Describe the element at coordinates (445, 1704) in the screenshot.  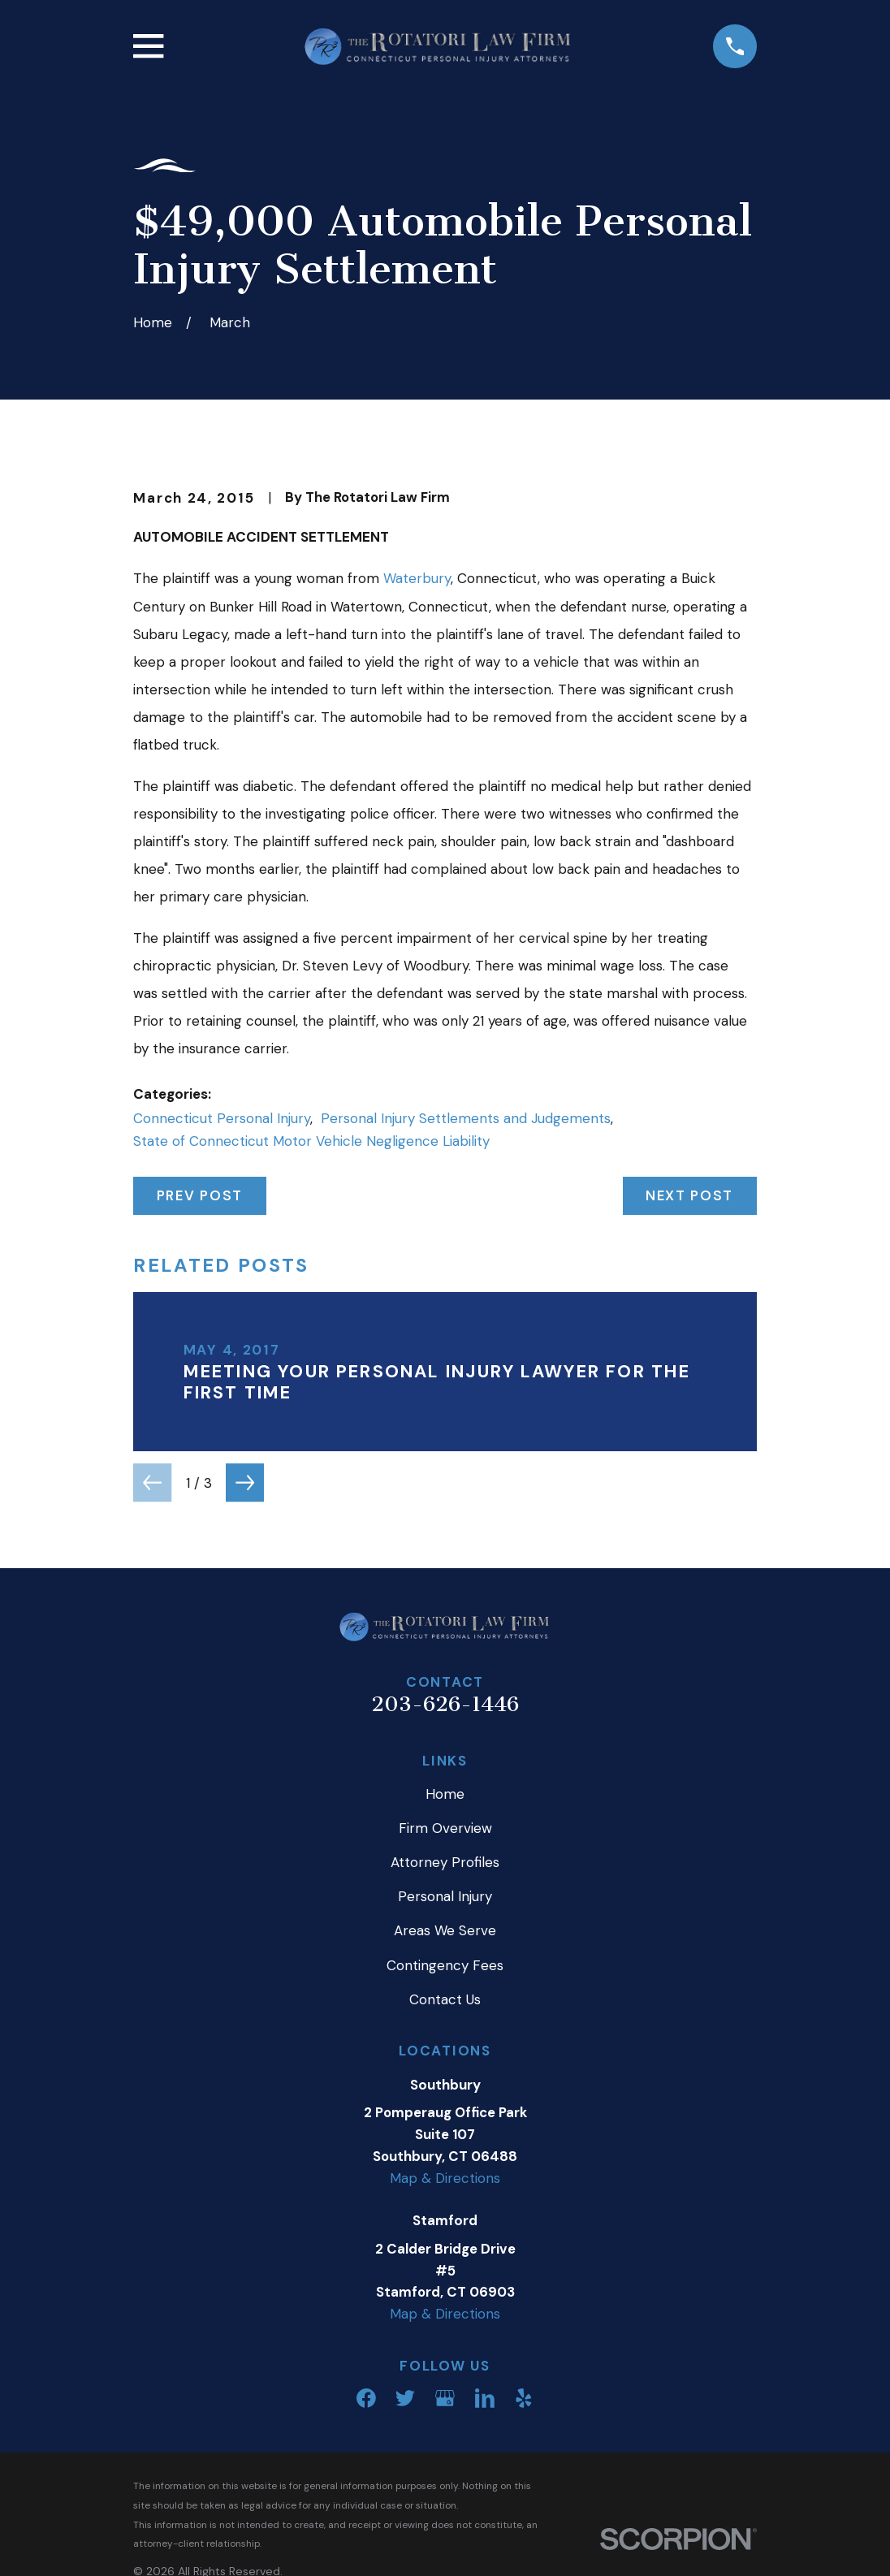
I see `203-626-1446` at that location.